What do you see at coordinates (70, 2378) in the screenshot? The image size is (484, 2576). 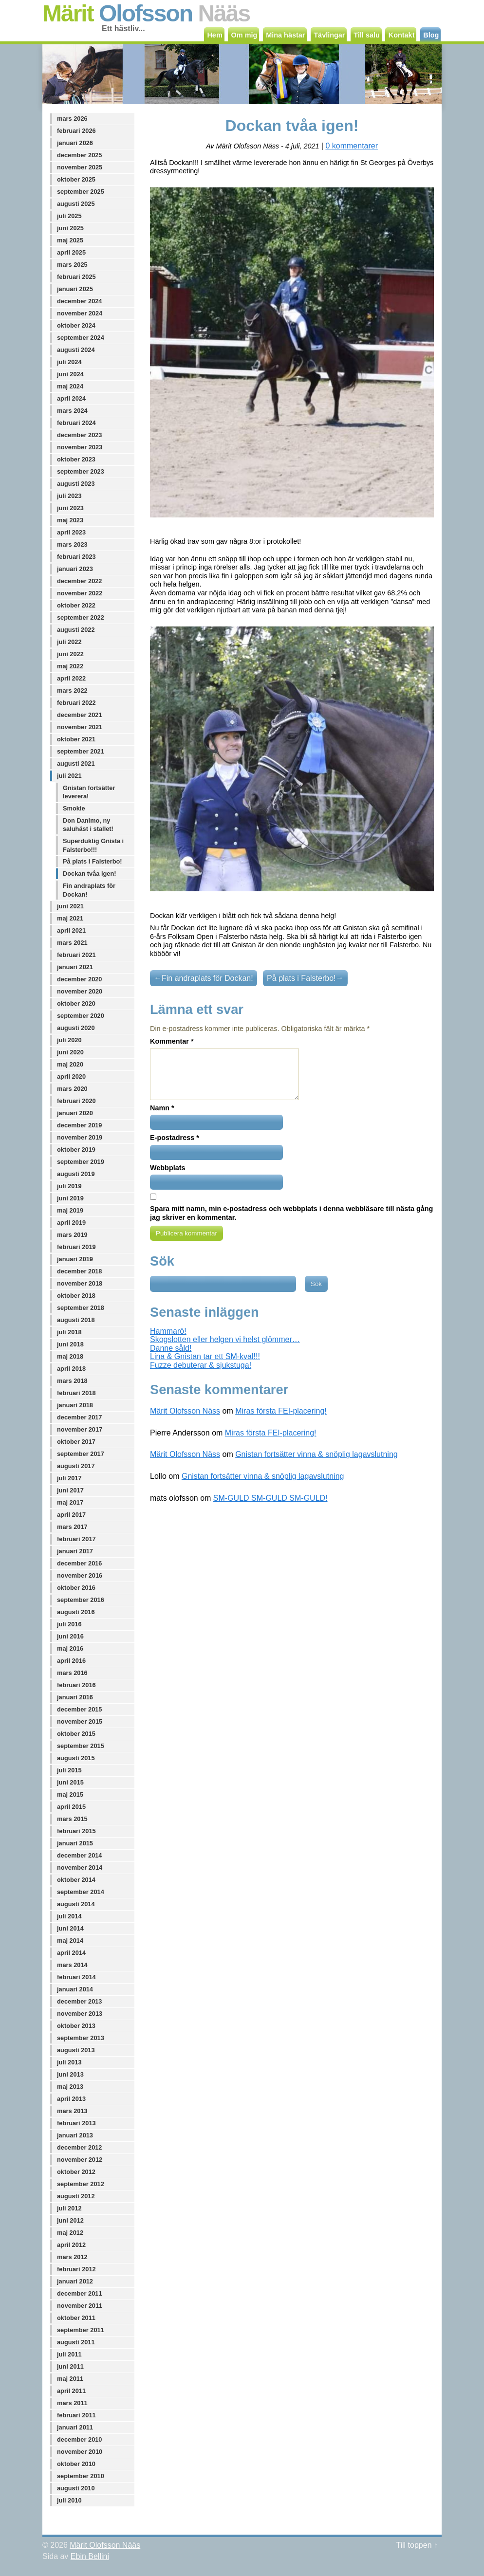 I see `maj 2011` at bounding box center [70, 2378].